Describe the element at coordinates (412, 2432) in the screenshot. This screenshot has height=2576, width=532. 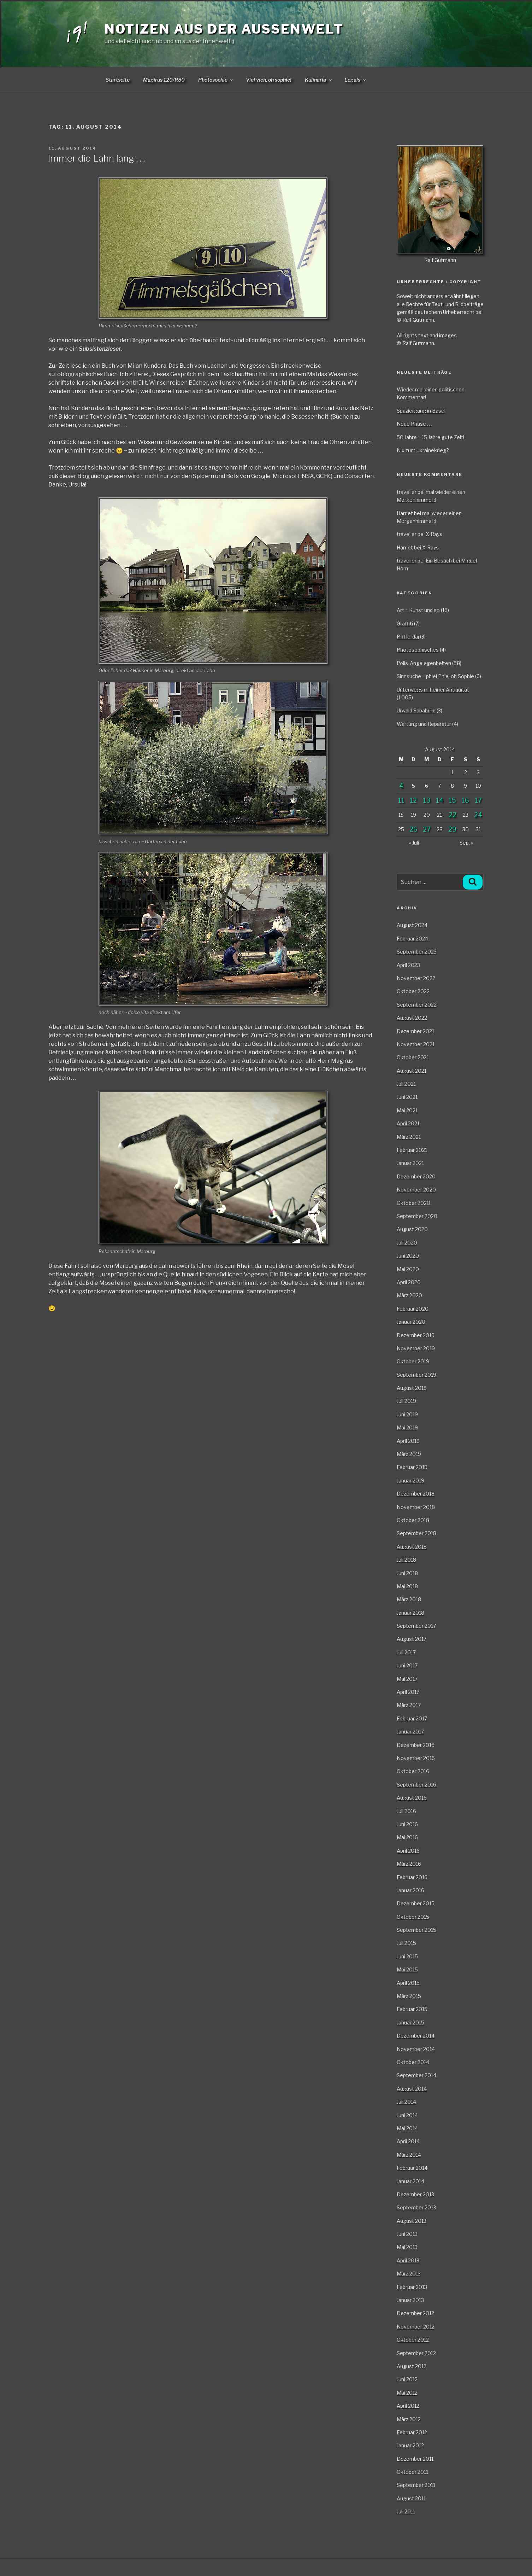
I see `Februar 2012` at that location.